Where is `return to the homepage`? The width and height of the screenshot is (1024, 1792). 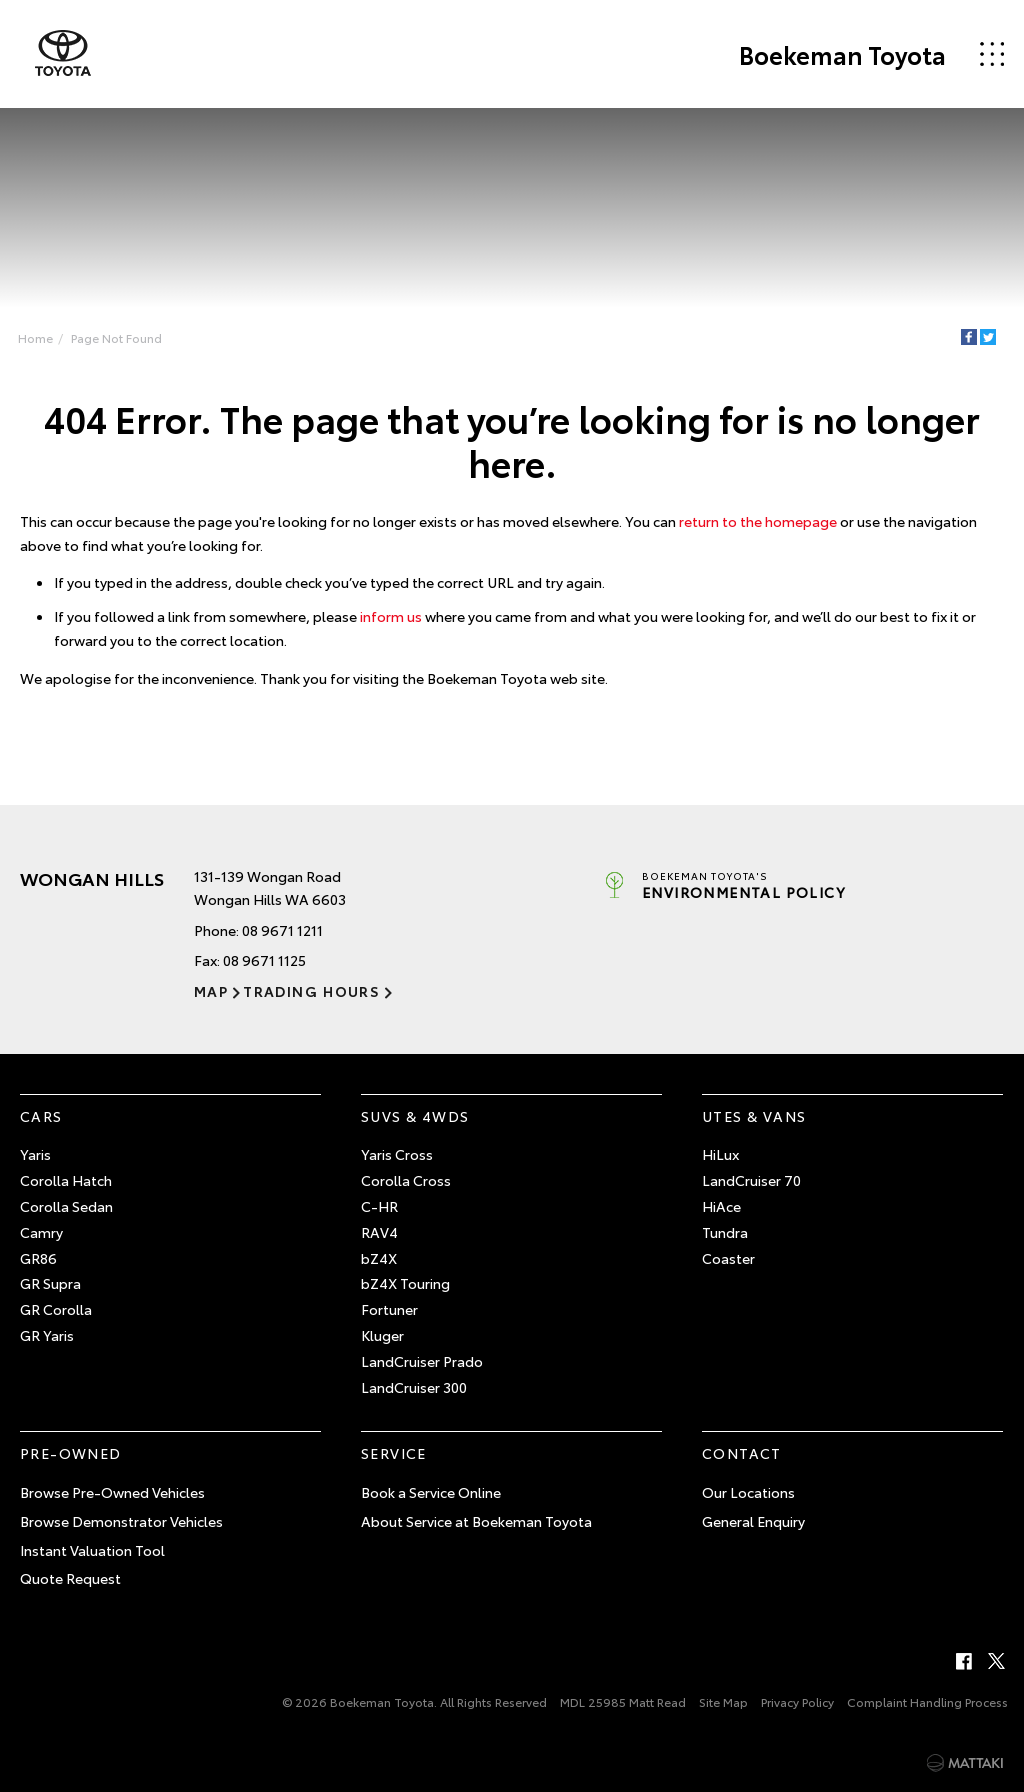
return to the homepage is located at coordinates (758, 521).